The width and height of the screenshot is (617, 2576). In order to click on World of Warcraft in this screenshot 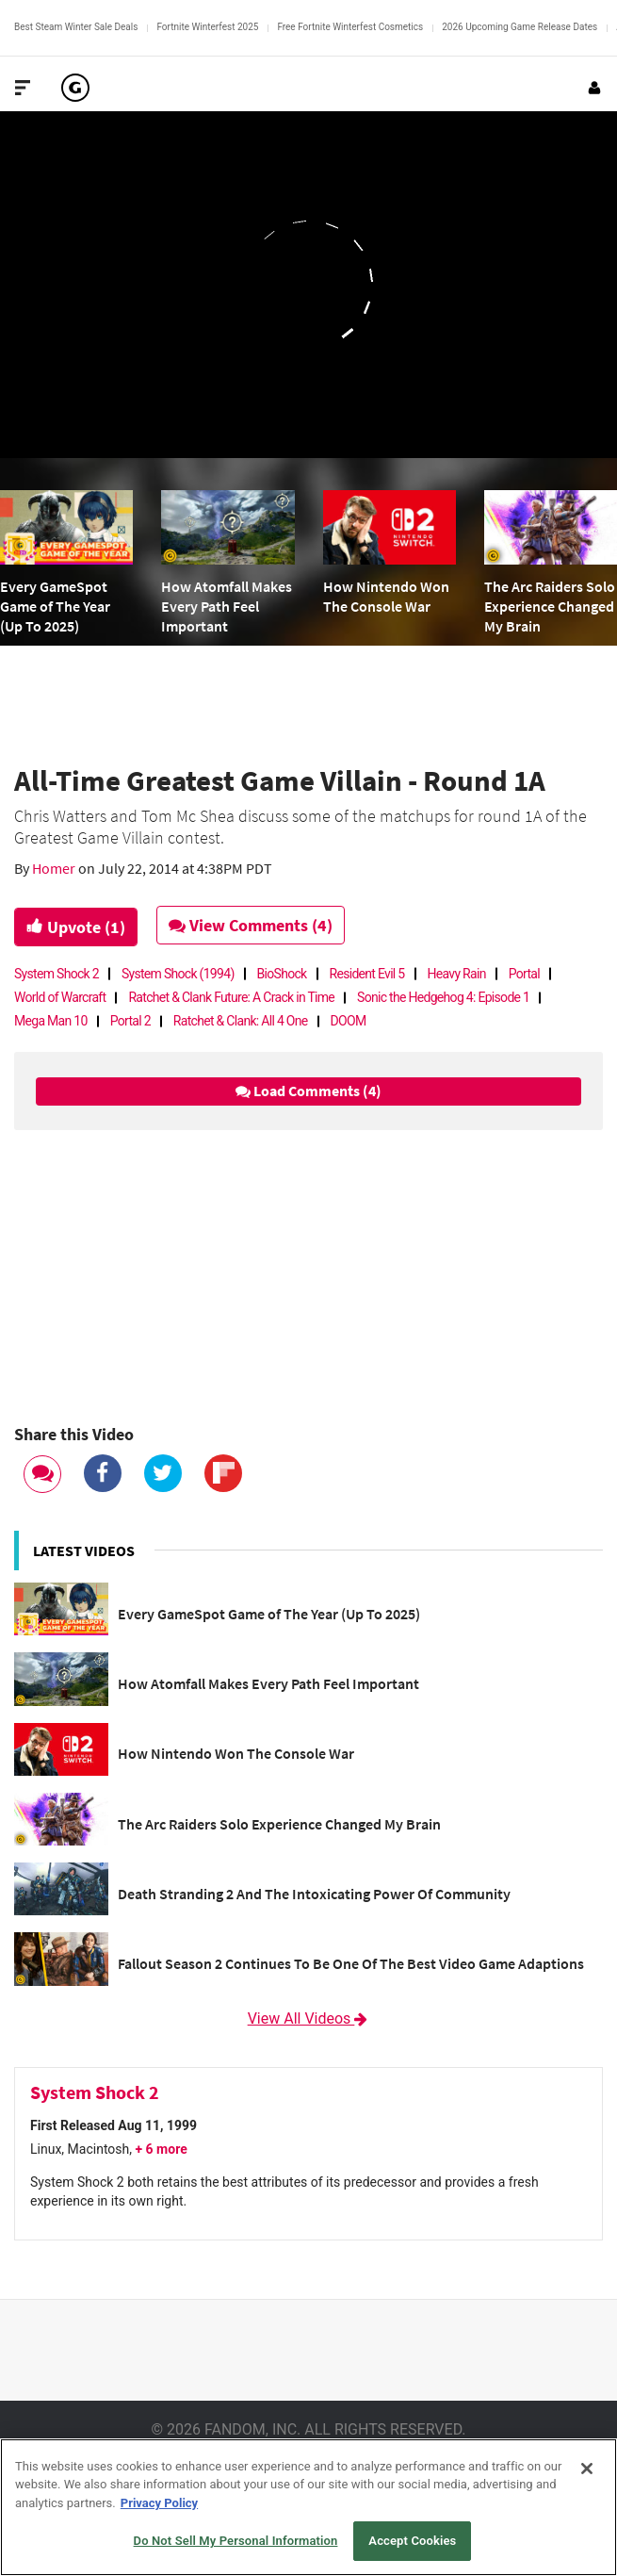, I will do `click(60, 997)`.